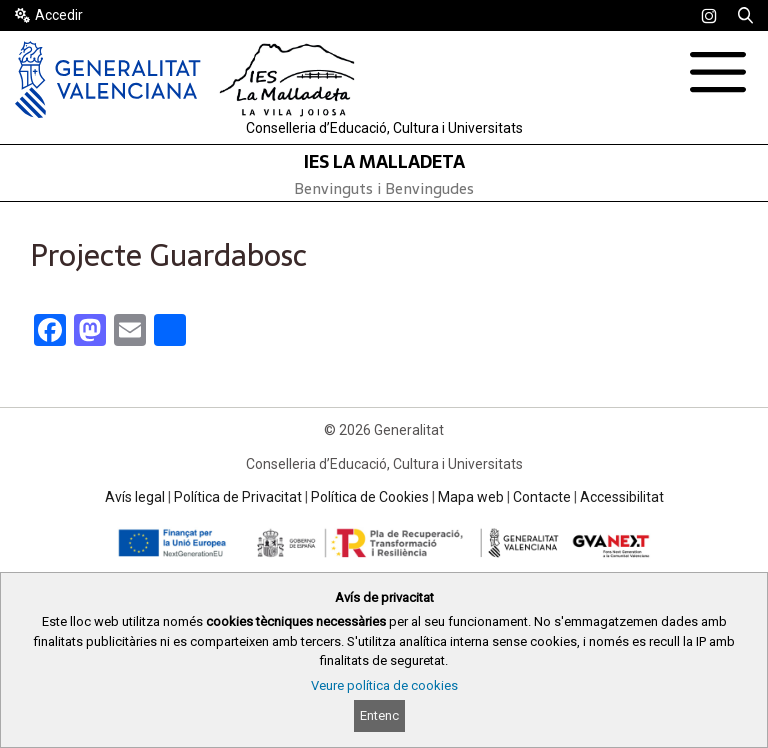  Describe the element at coordinates (59, 15) in the screenshot. I see `Accedir` at that location.